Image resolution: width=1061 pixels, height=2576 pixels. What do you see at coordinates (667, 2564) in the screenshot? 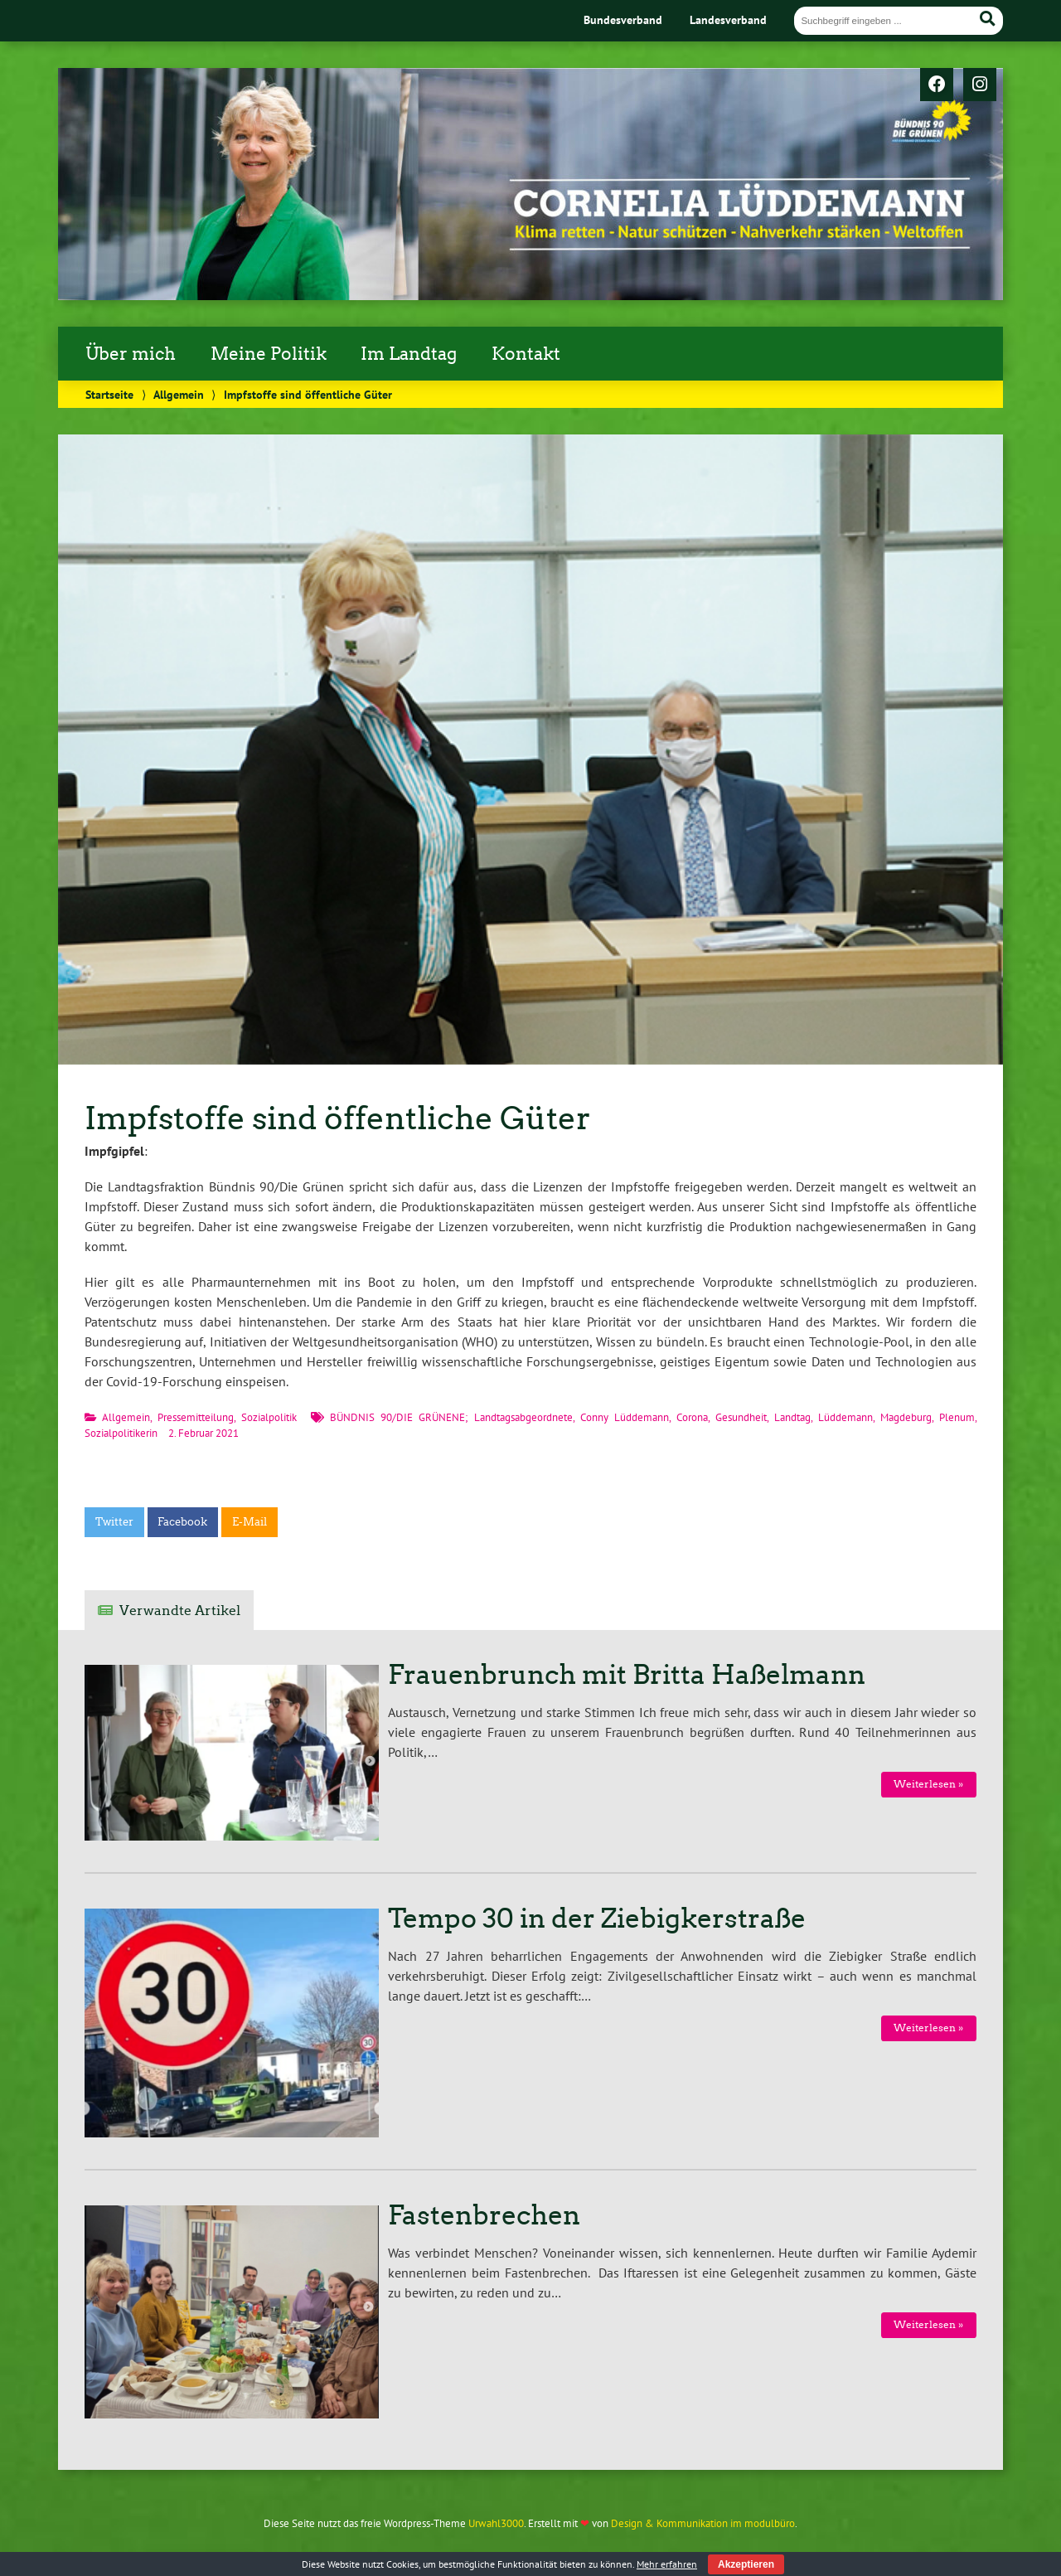
I see `Mehr erfahren` at bounding box center [667, 2564].